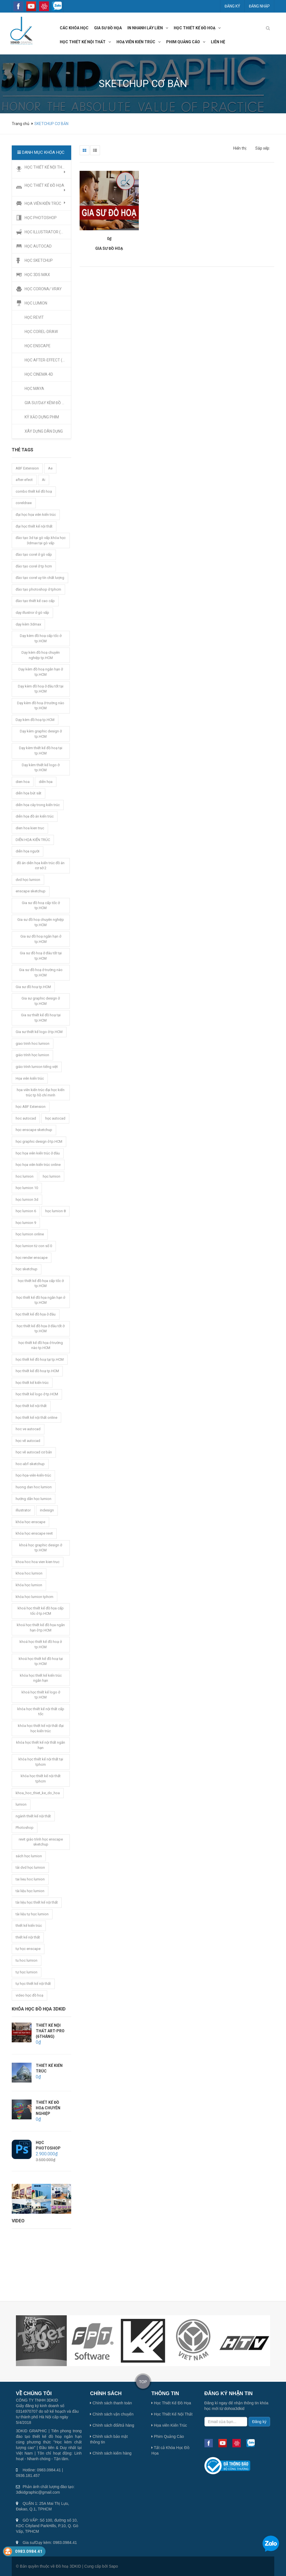 The image size is (286, 2576). What do you see at coordinates (35, 601) in the screenshot?
I see `đào tạo thiết kế cao cấp` at bounding box center [35, 601].